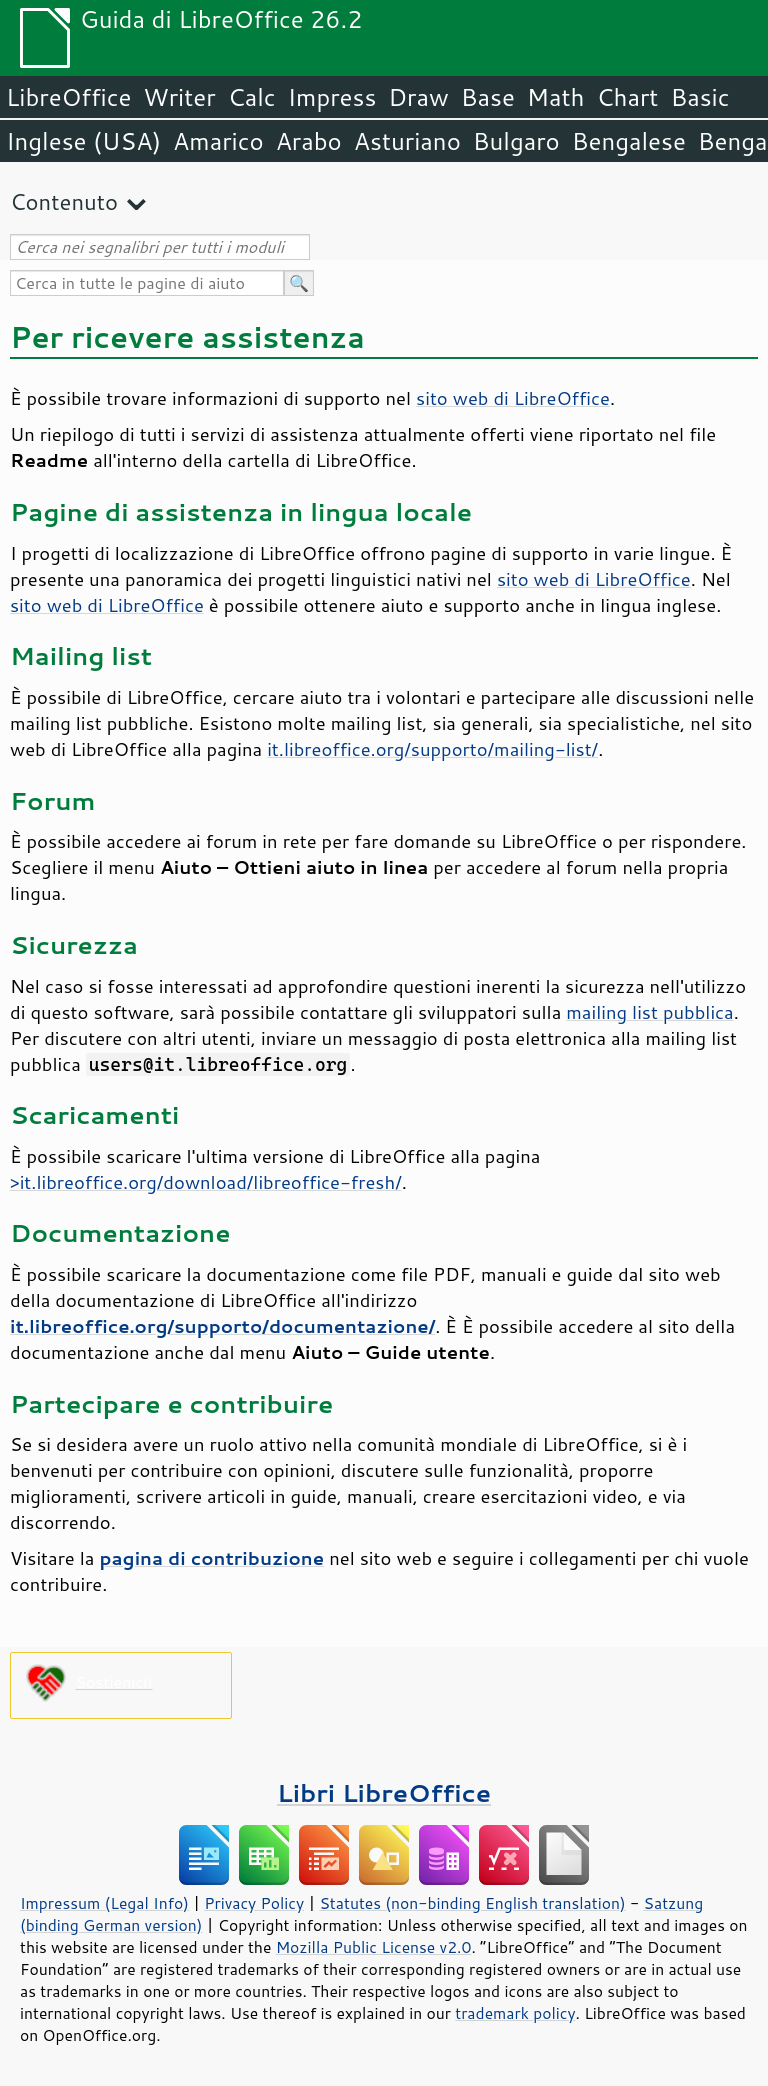 Image resolution: width=768 pixels, height=2086 pixels. I want to click on Math, so click(556, 97).